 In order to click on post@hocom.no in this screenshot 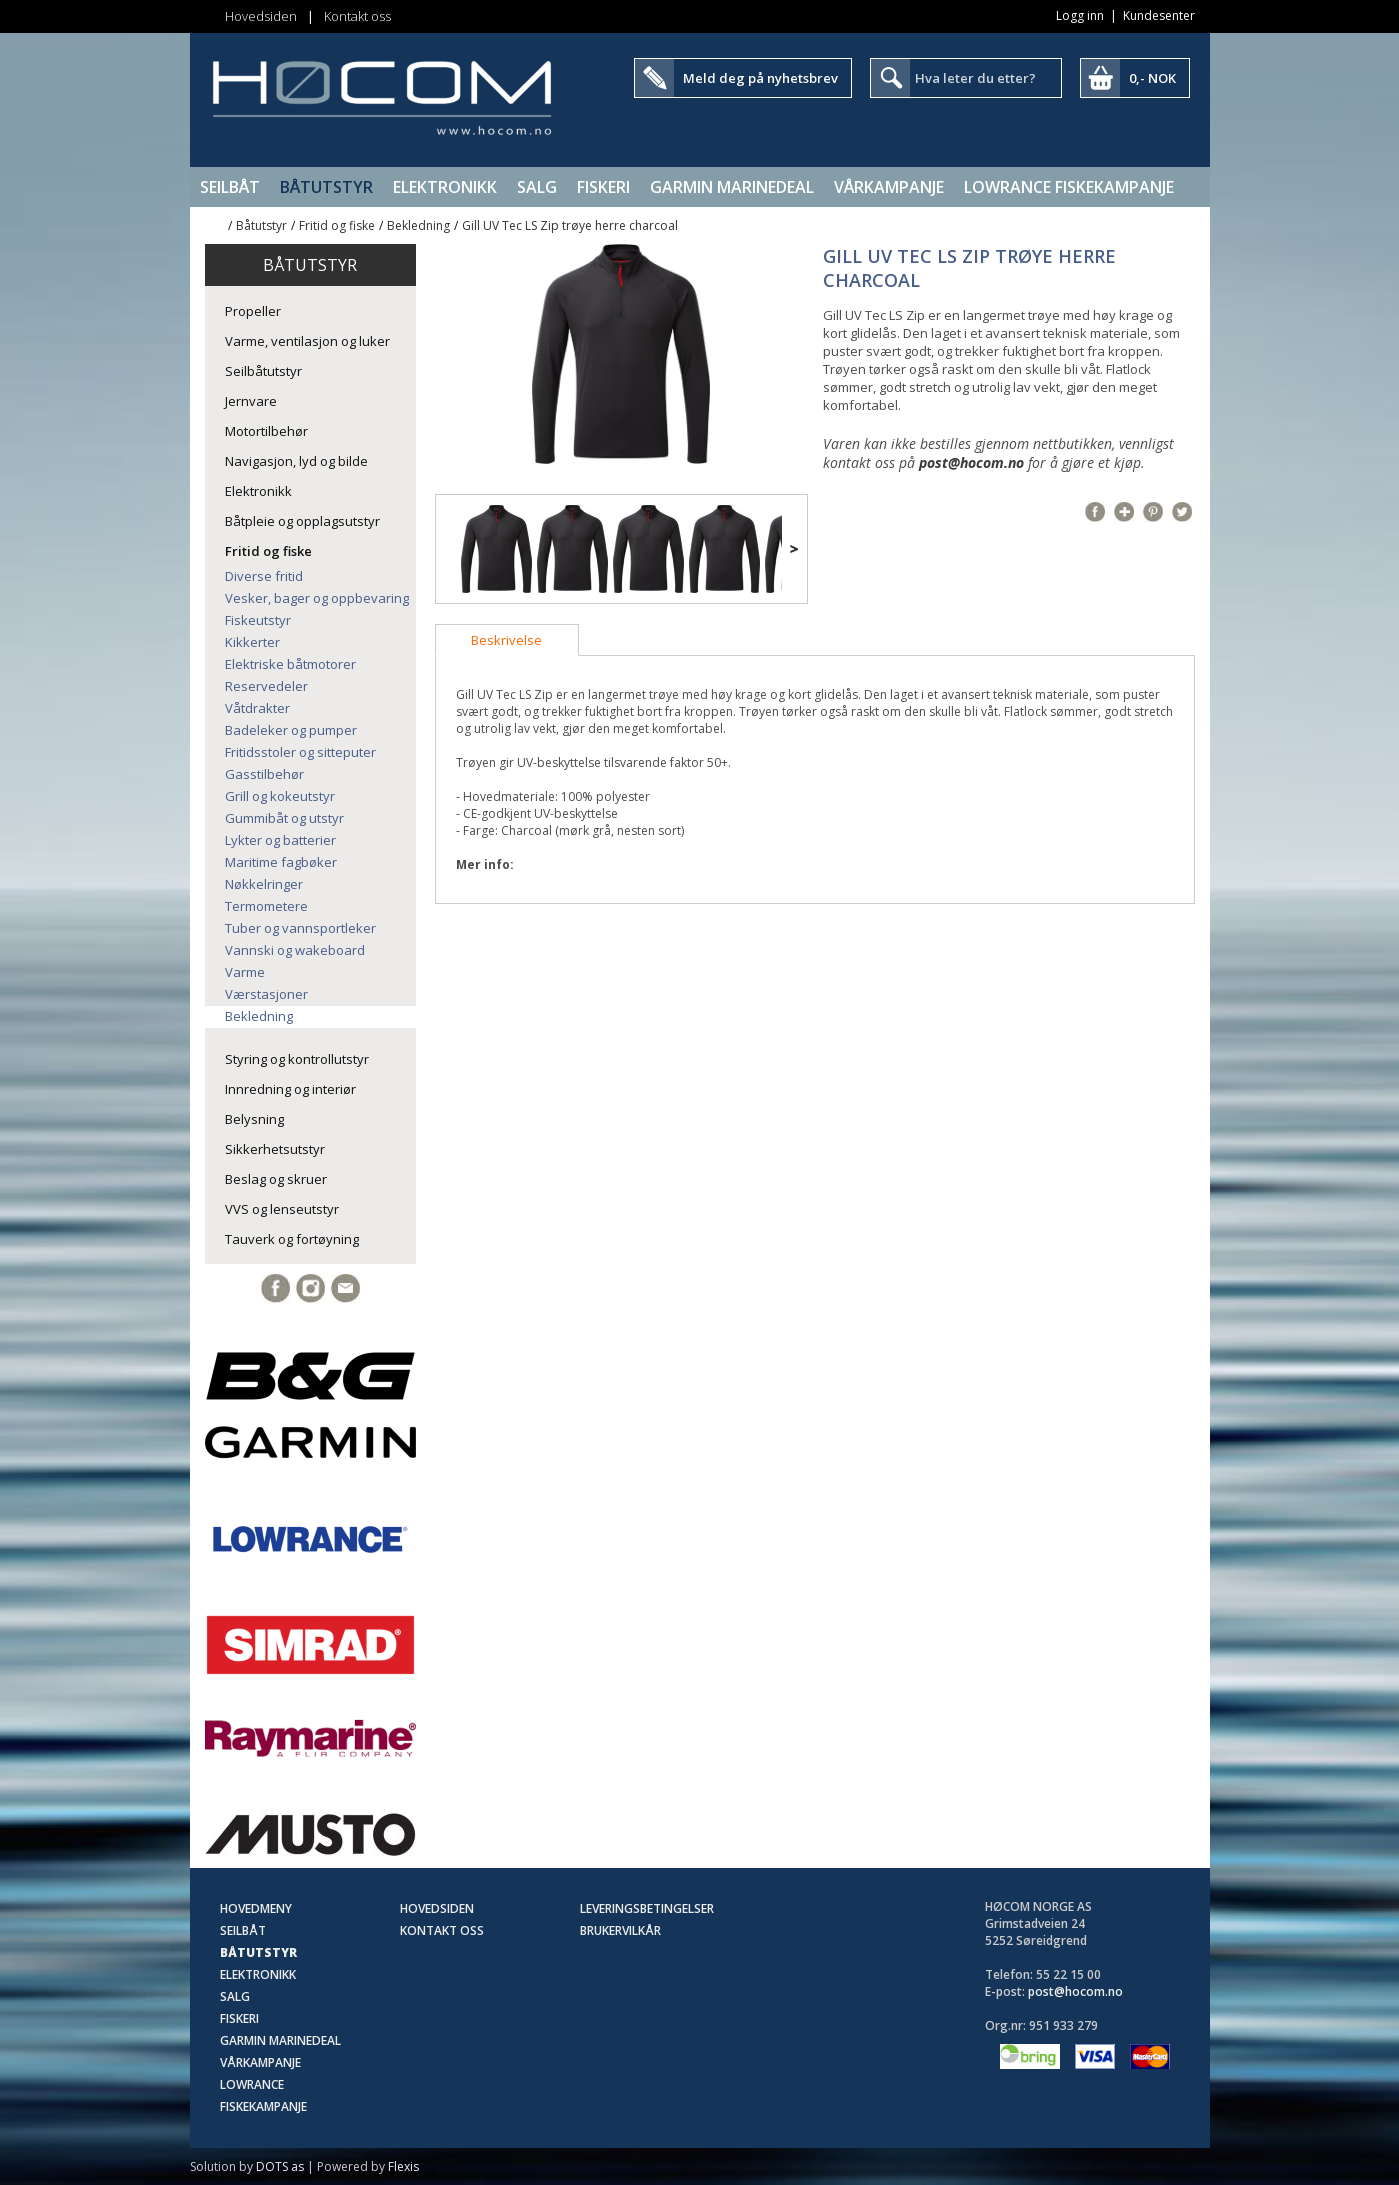, I will do `click(971, 462)`.